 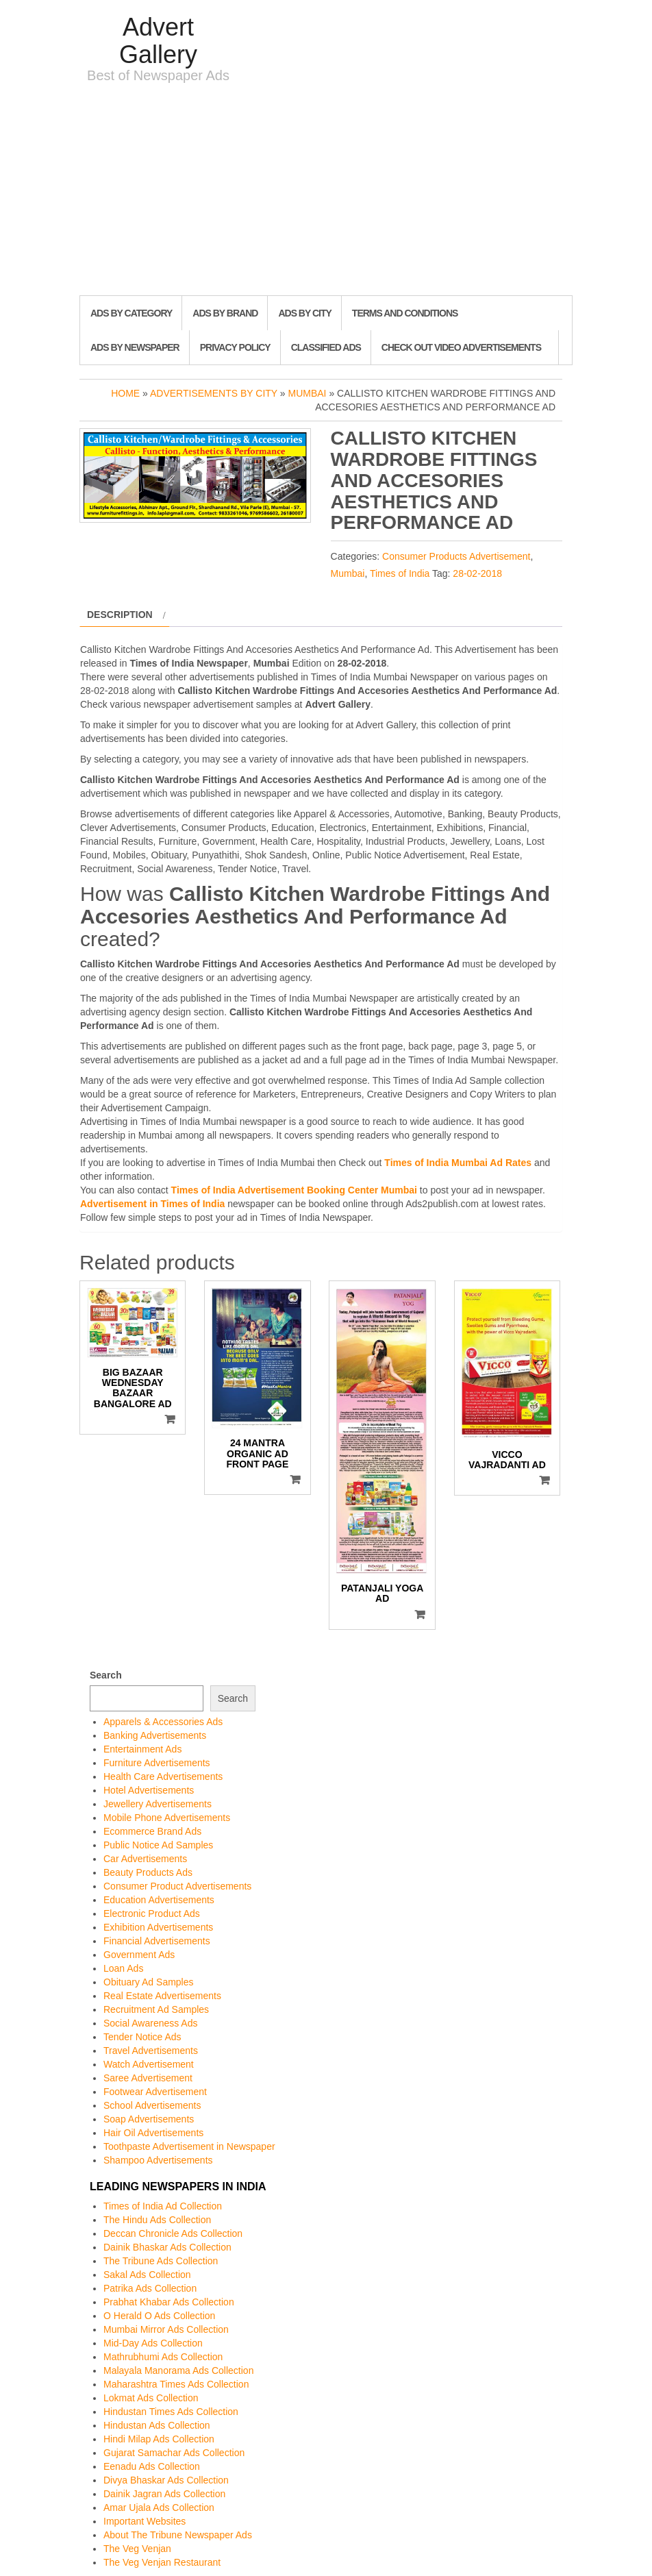 What do you see at coordinates (307, 393) in the screenshot?
I see `Mumbai` at bounding box center [307, 393].